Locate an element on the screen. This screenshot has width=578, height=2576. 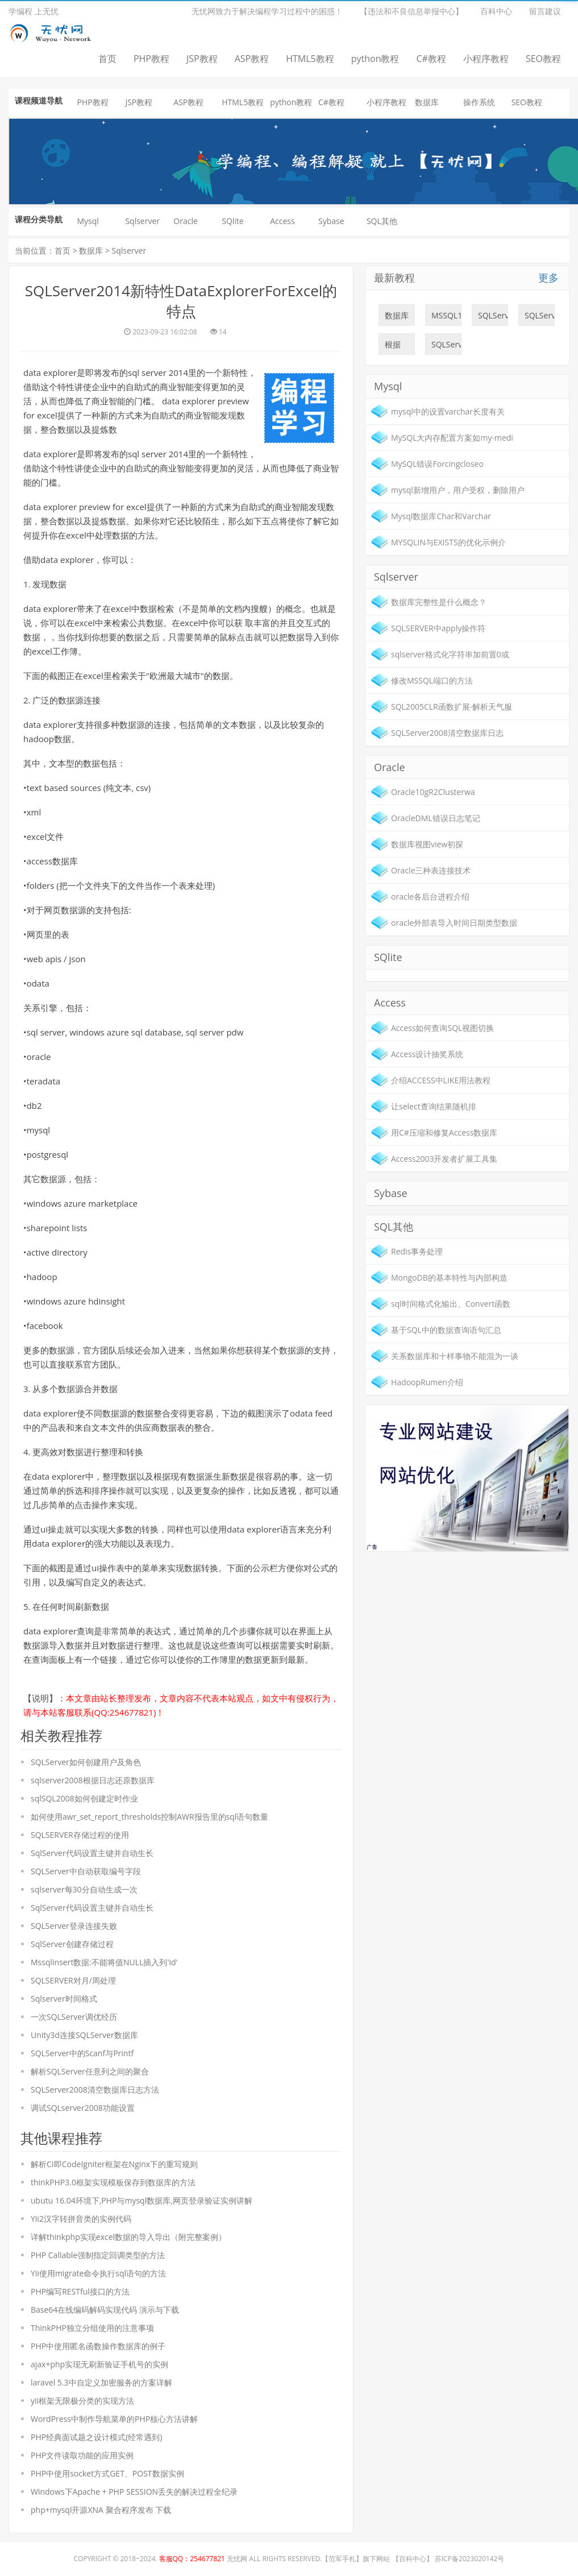
PHP编写RESTful接口的方法 is located at coordinates (80, 2291).